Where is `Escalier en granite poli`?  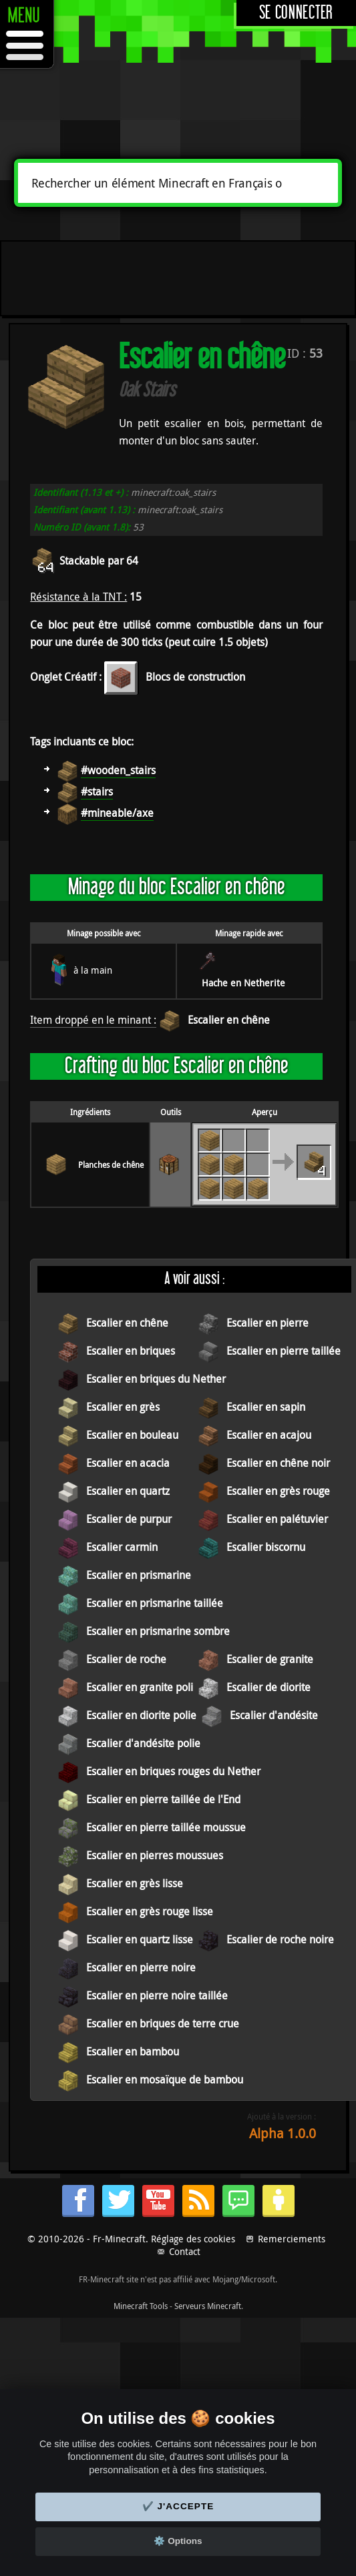
Escalier en granite poli is located at coordinates (139, 1687).